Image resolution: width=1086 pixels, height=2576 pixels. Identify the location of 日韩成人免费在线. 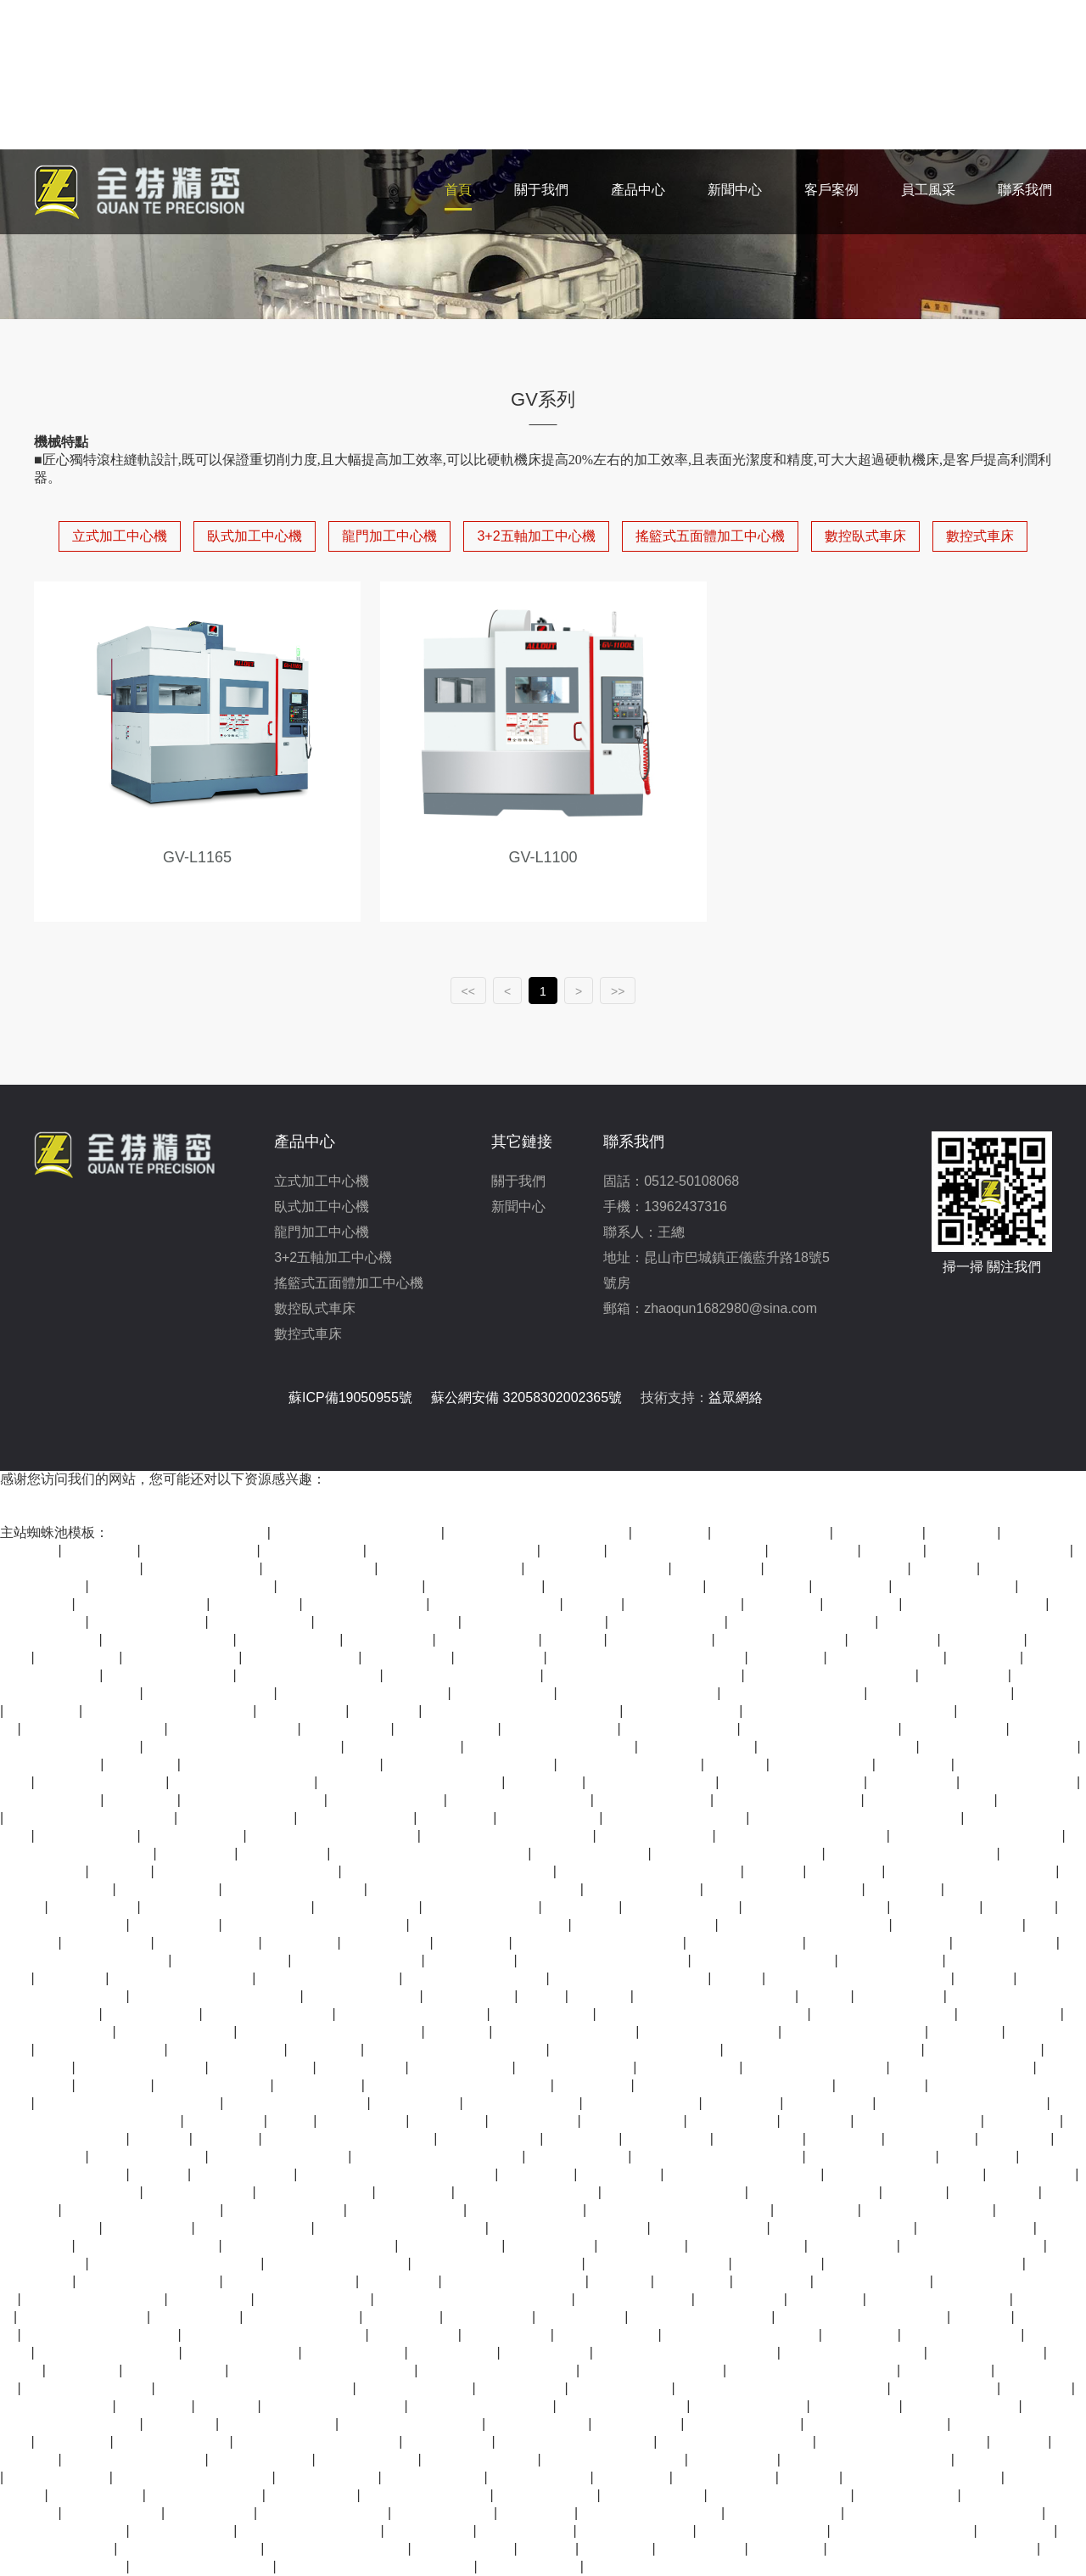
(482, 1907).